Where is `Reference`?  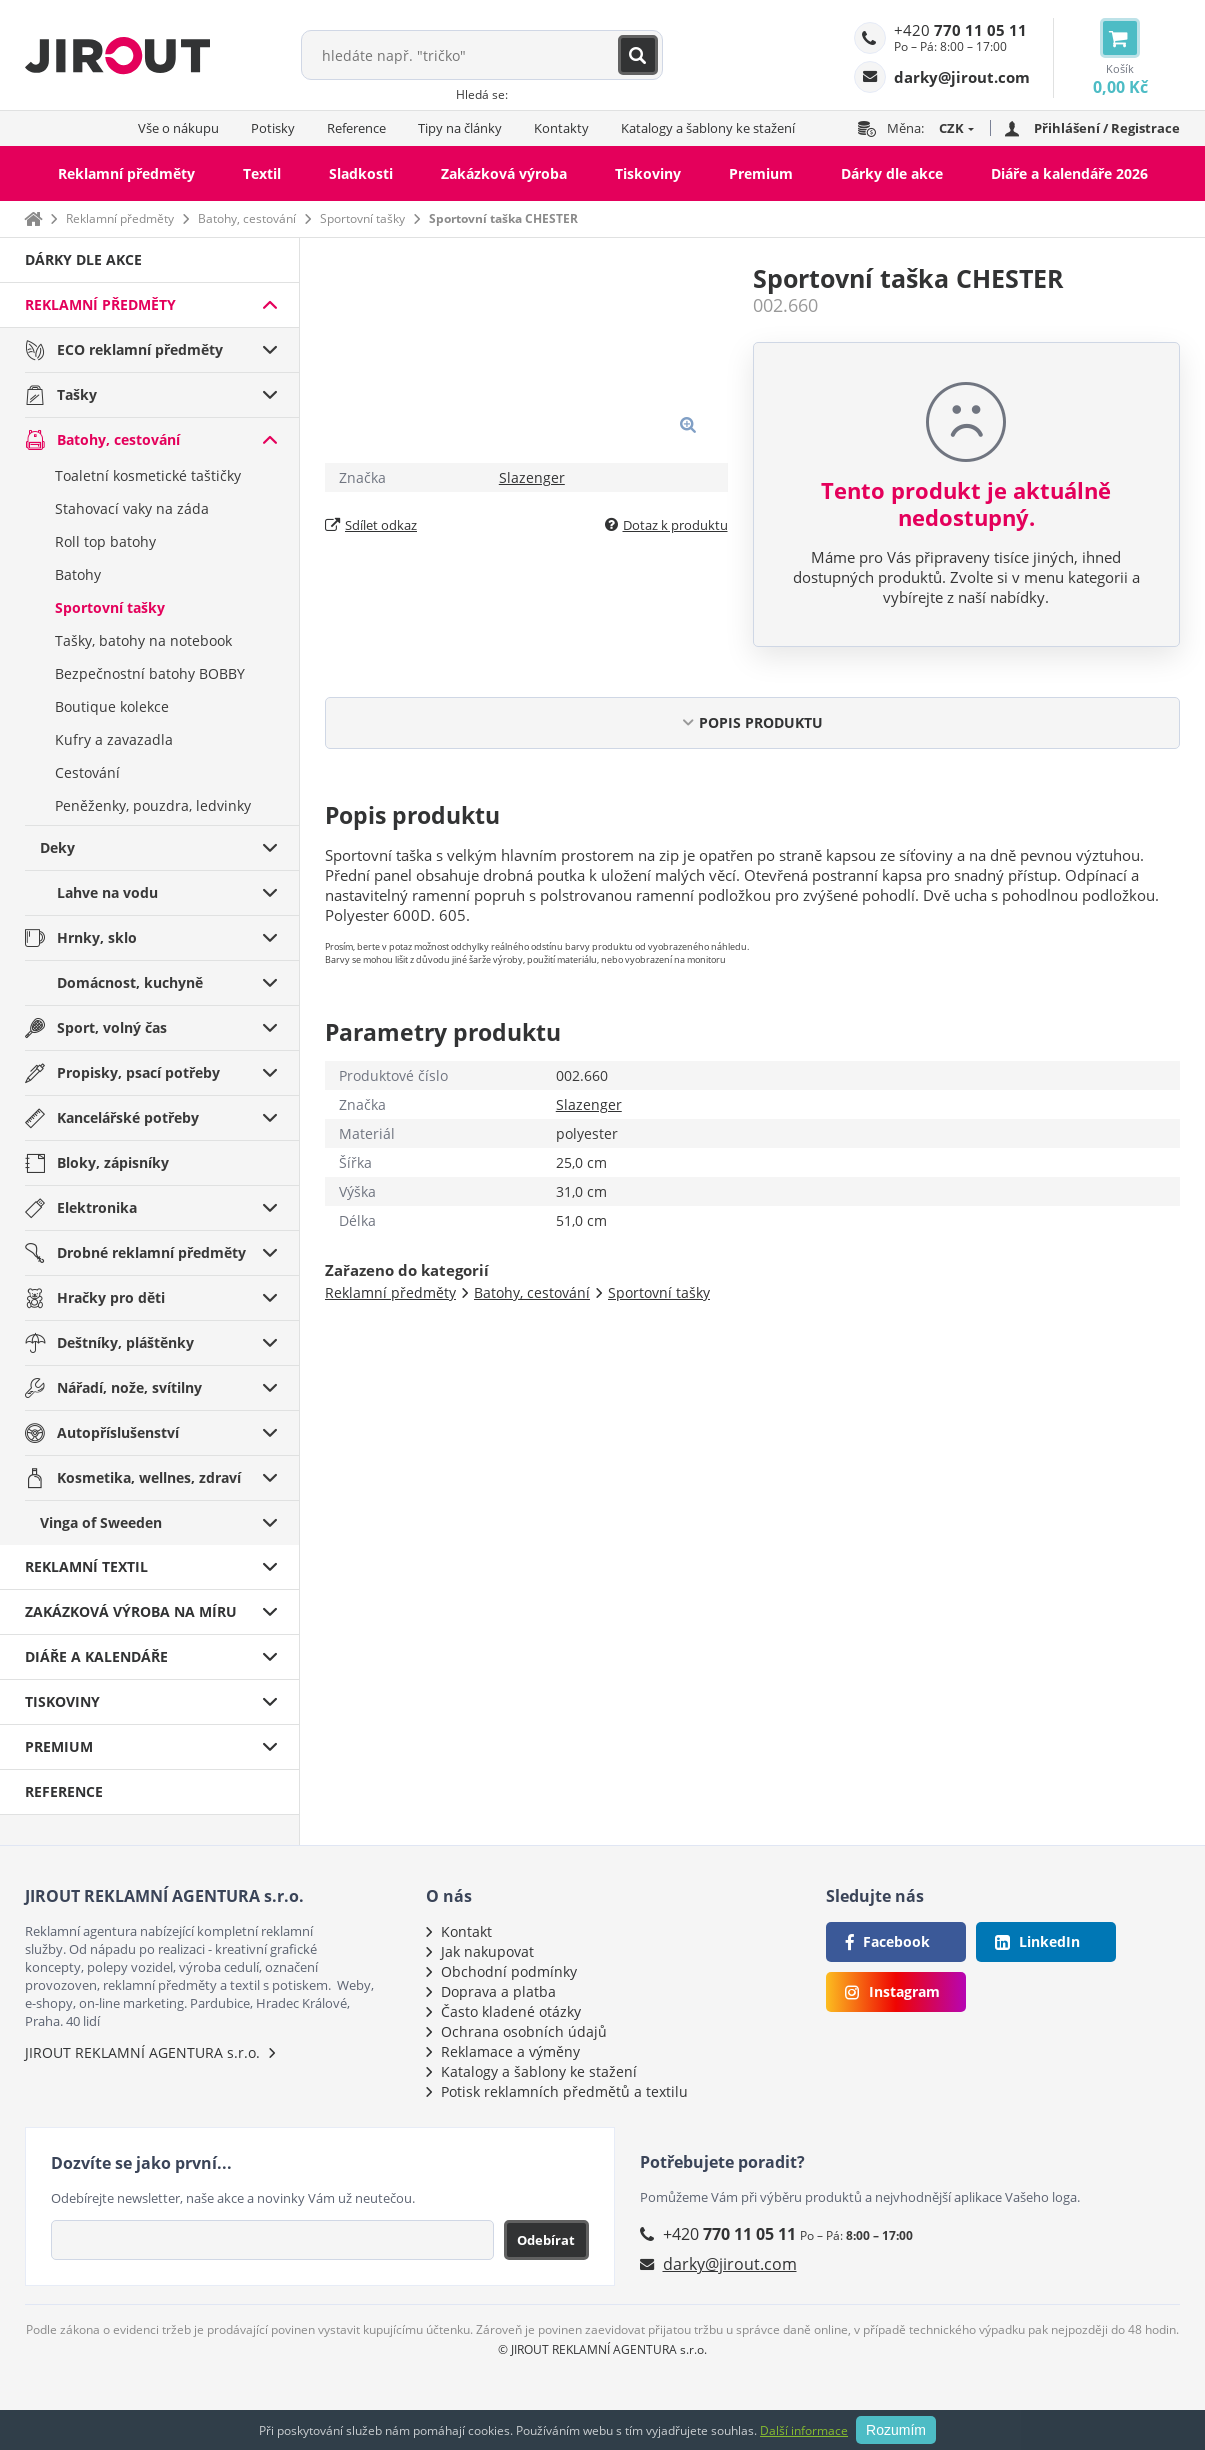 Reference is located at coordinates (356, 128).